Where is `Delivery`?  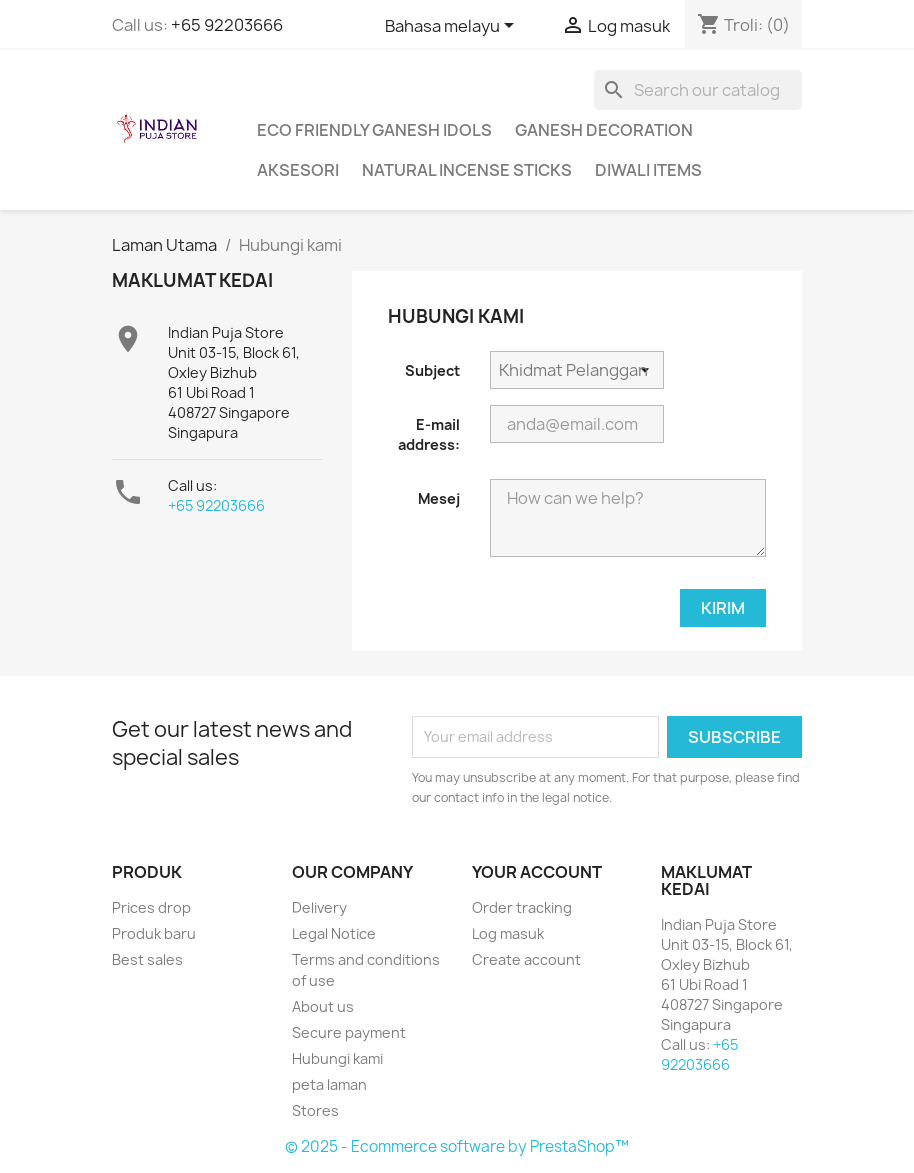
Delivery is located at coordinates (319, 907).